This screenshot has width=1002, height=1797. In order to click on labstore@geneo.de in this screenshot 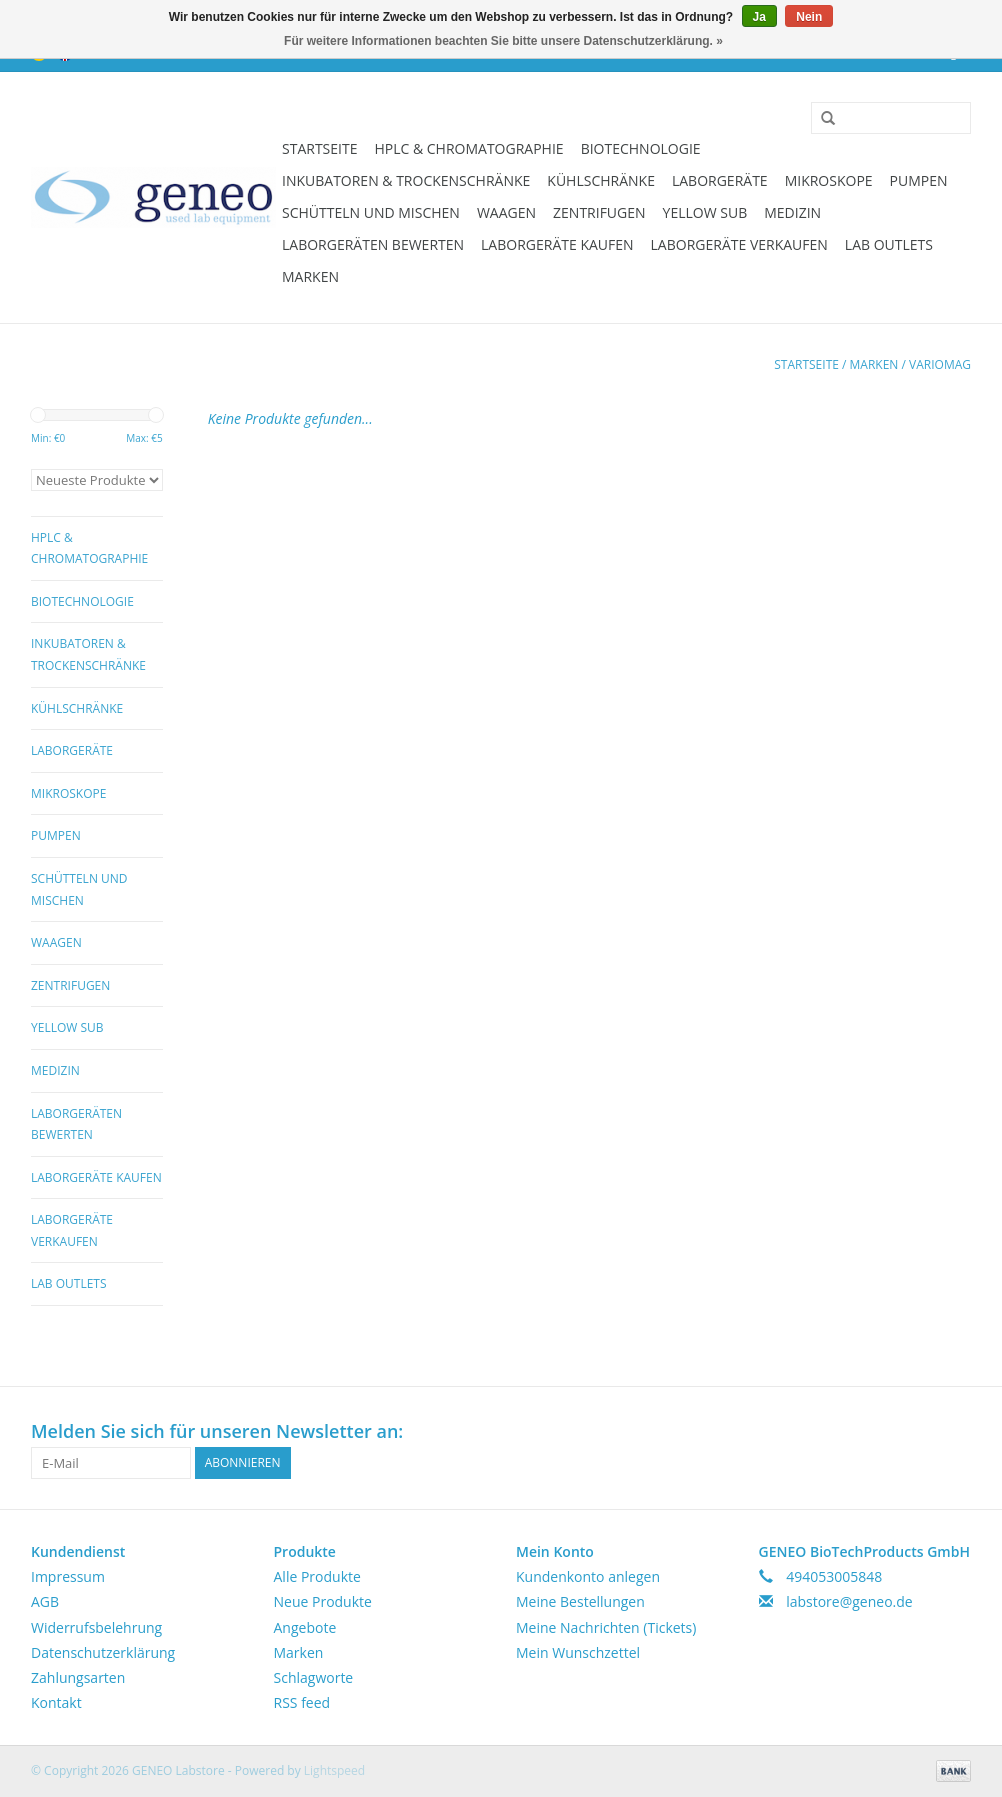, I will do `click(849, 1601)`.